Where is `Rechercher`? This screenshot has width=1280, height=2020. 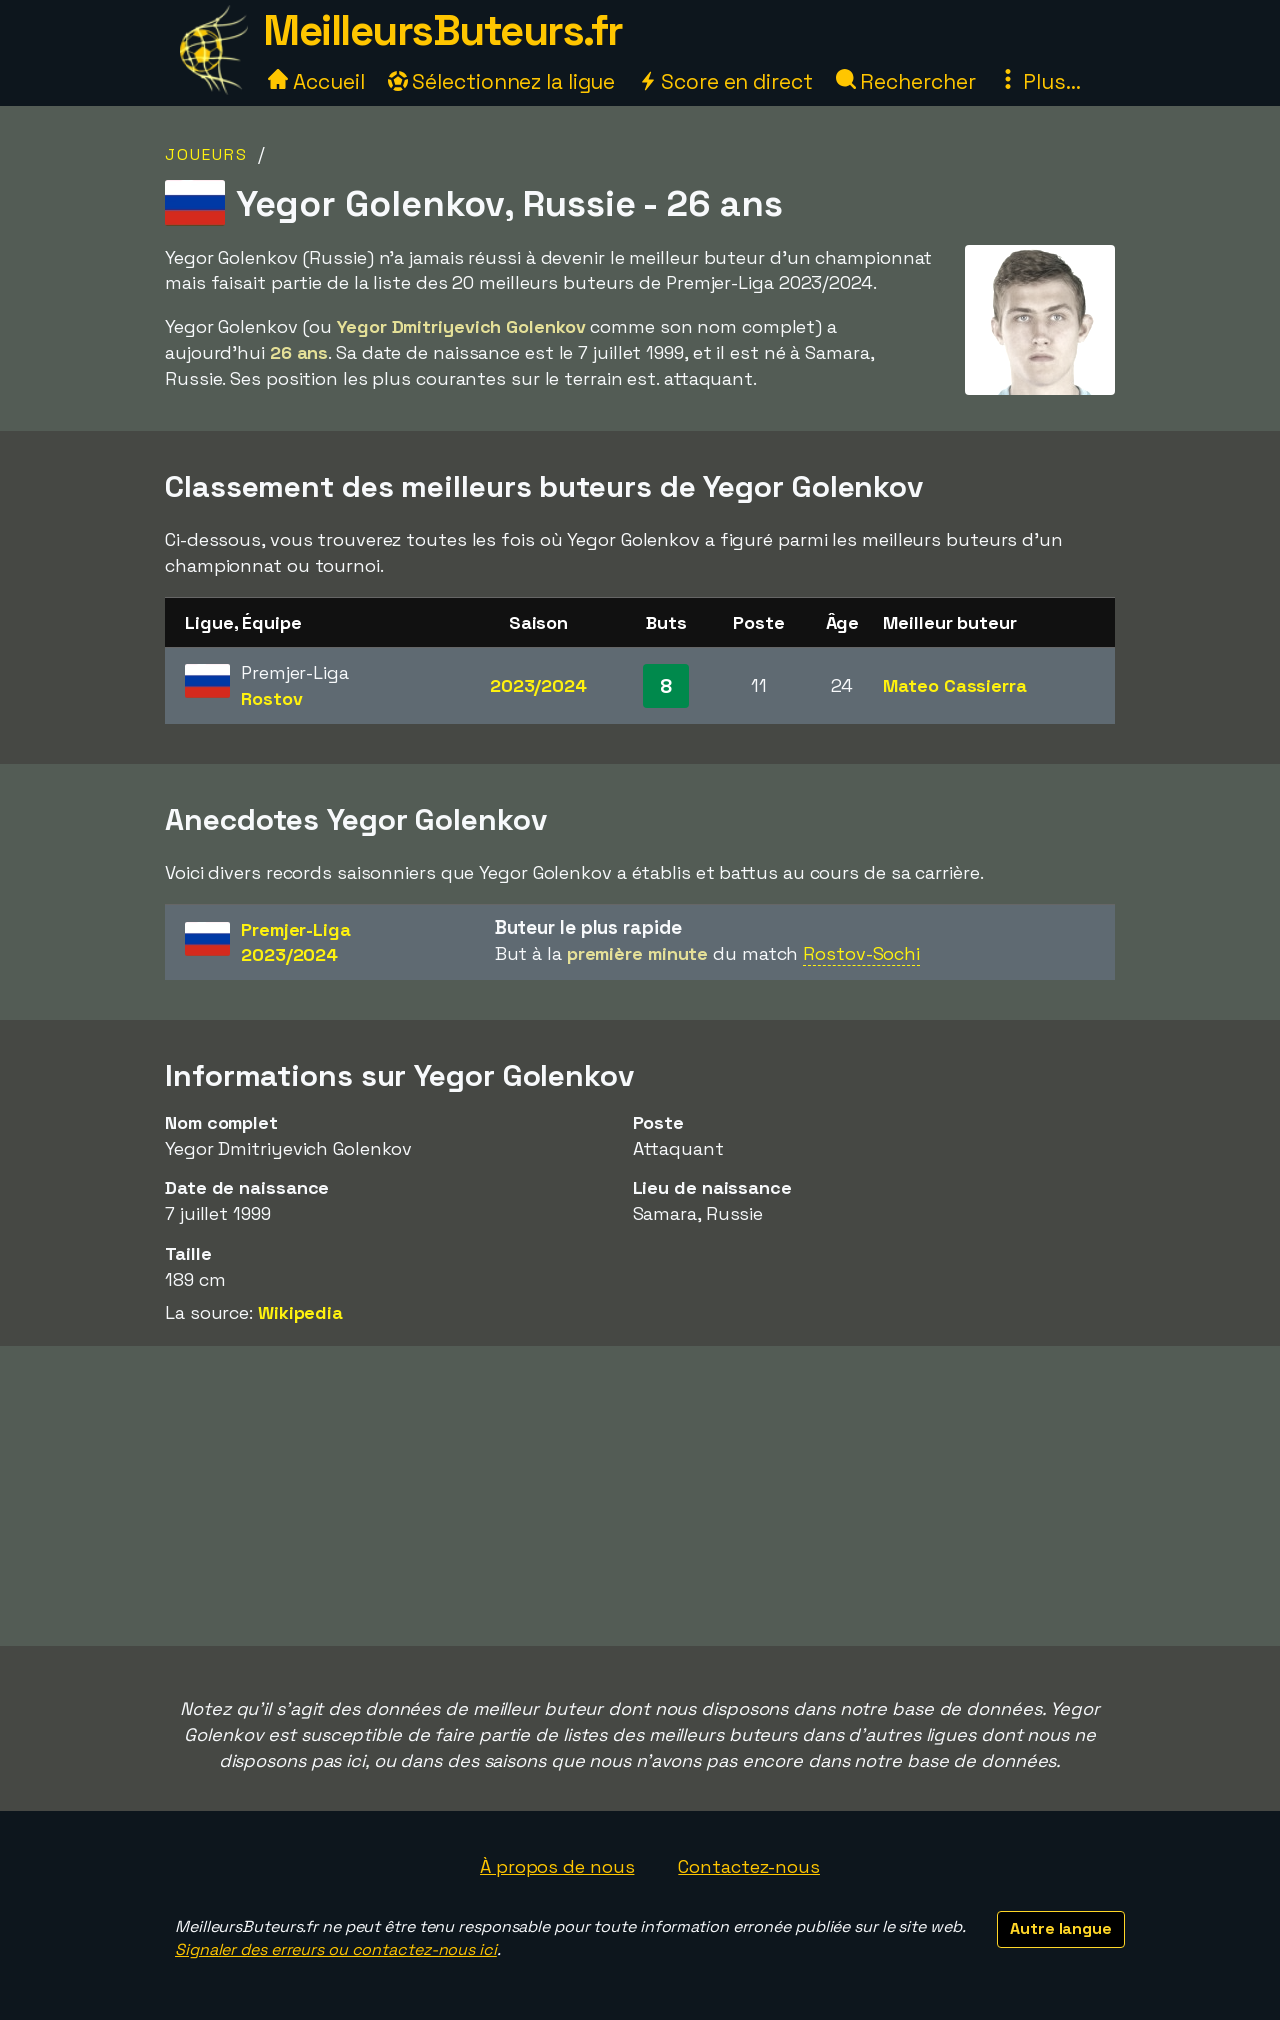
Rechercher is located at coordinates (906, 81).